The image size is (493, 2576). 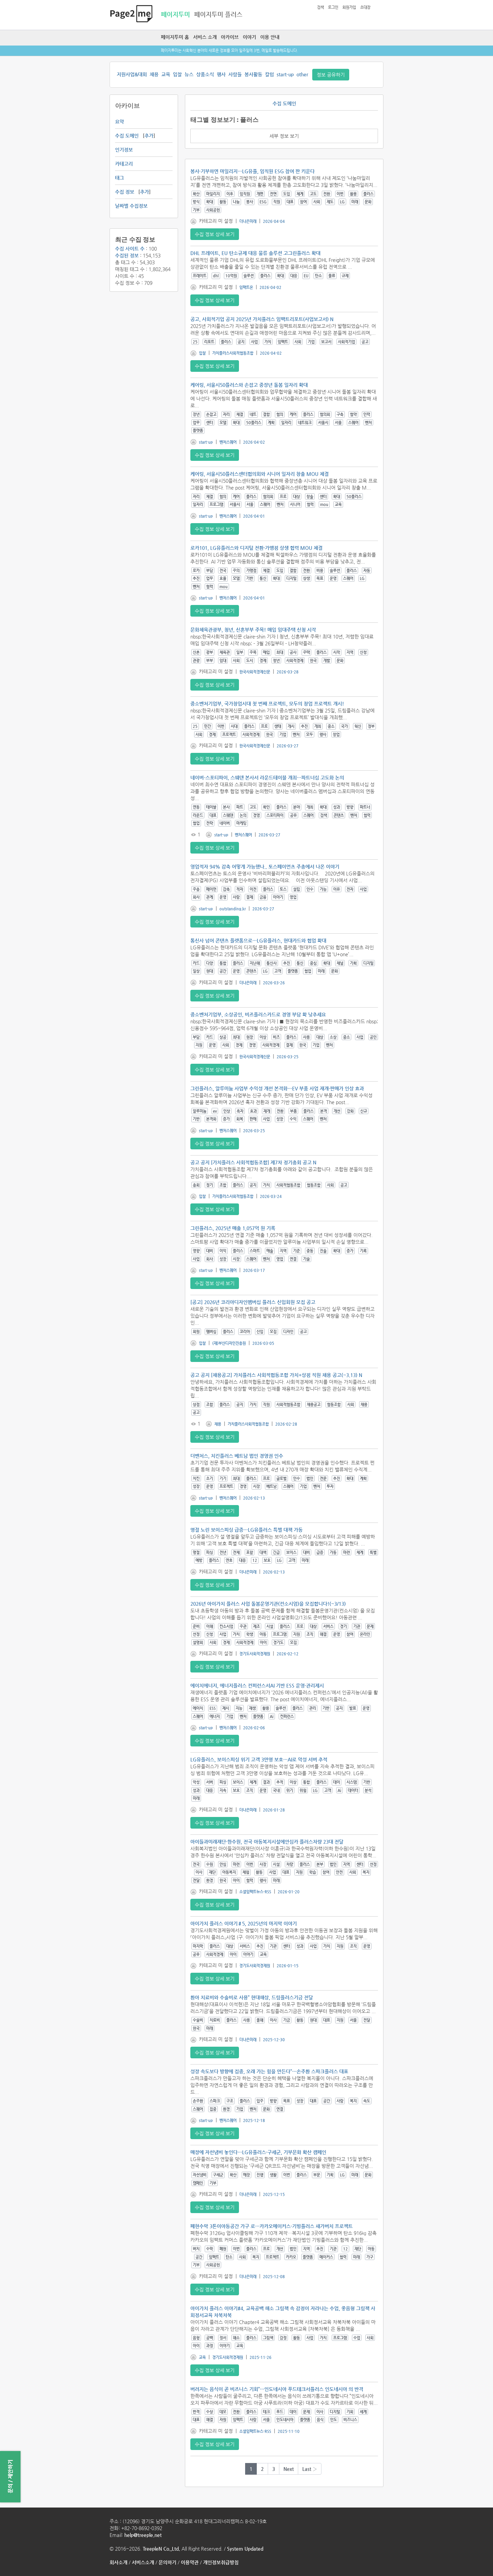 What do you see at coordinates (253, 629) in the screenshot?
I see `문화체육관광부, 청년, 신혼부부 주목! 매입 임대주택 신청 시작` at bounding box center [253, 629].